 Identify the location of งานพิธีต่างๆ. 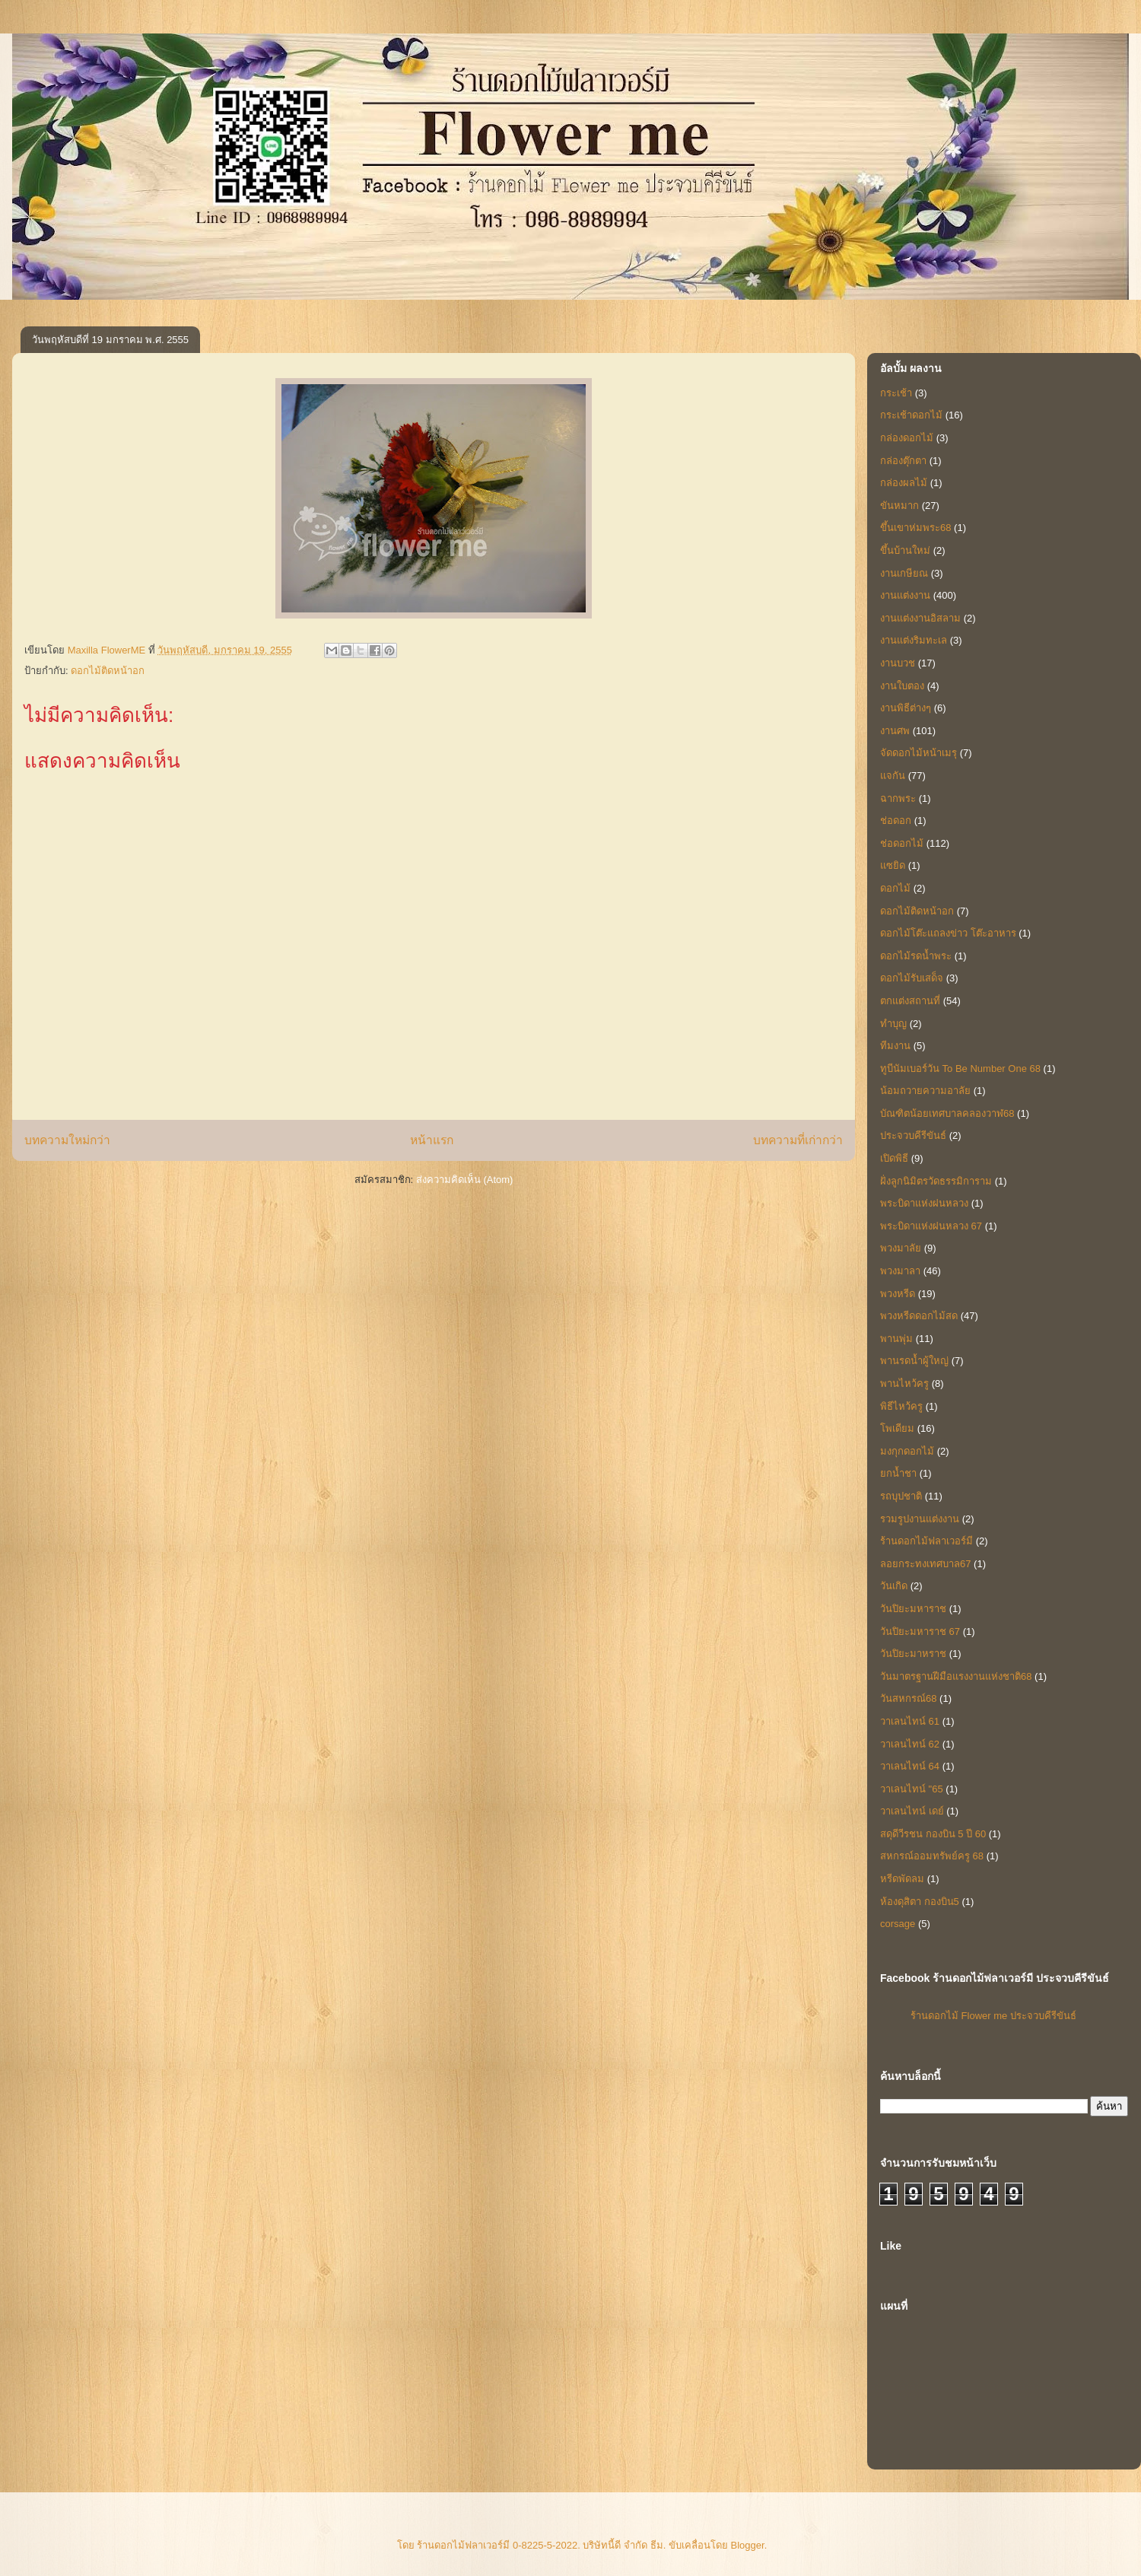
(905, 708).